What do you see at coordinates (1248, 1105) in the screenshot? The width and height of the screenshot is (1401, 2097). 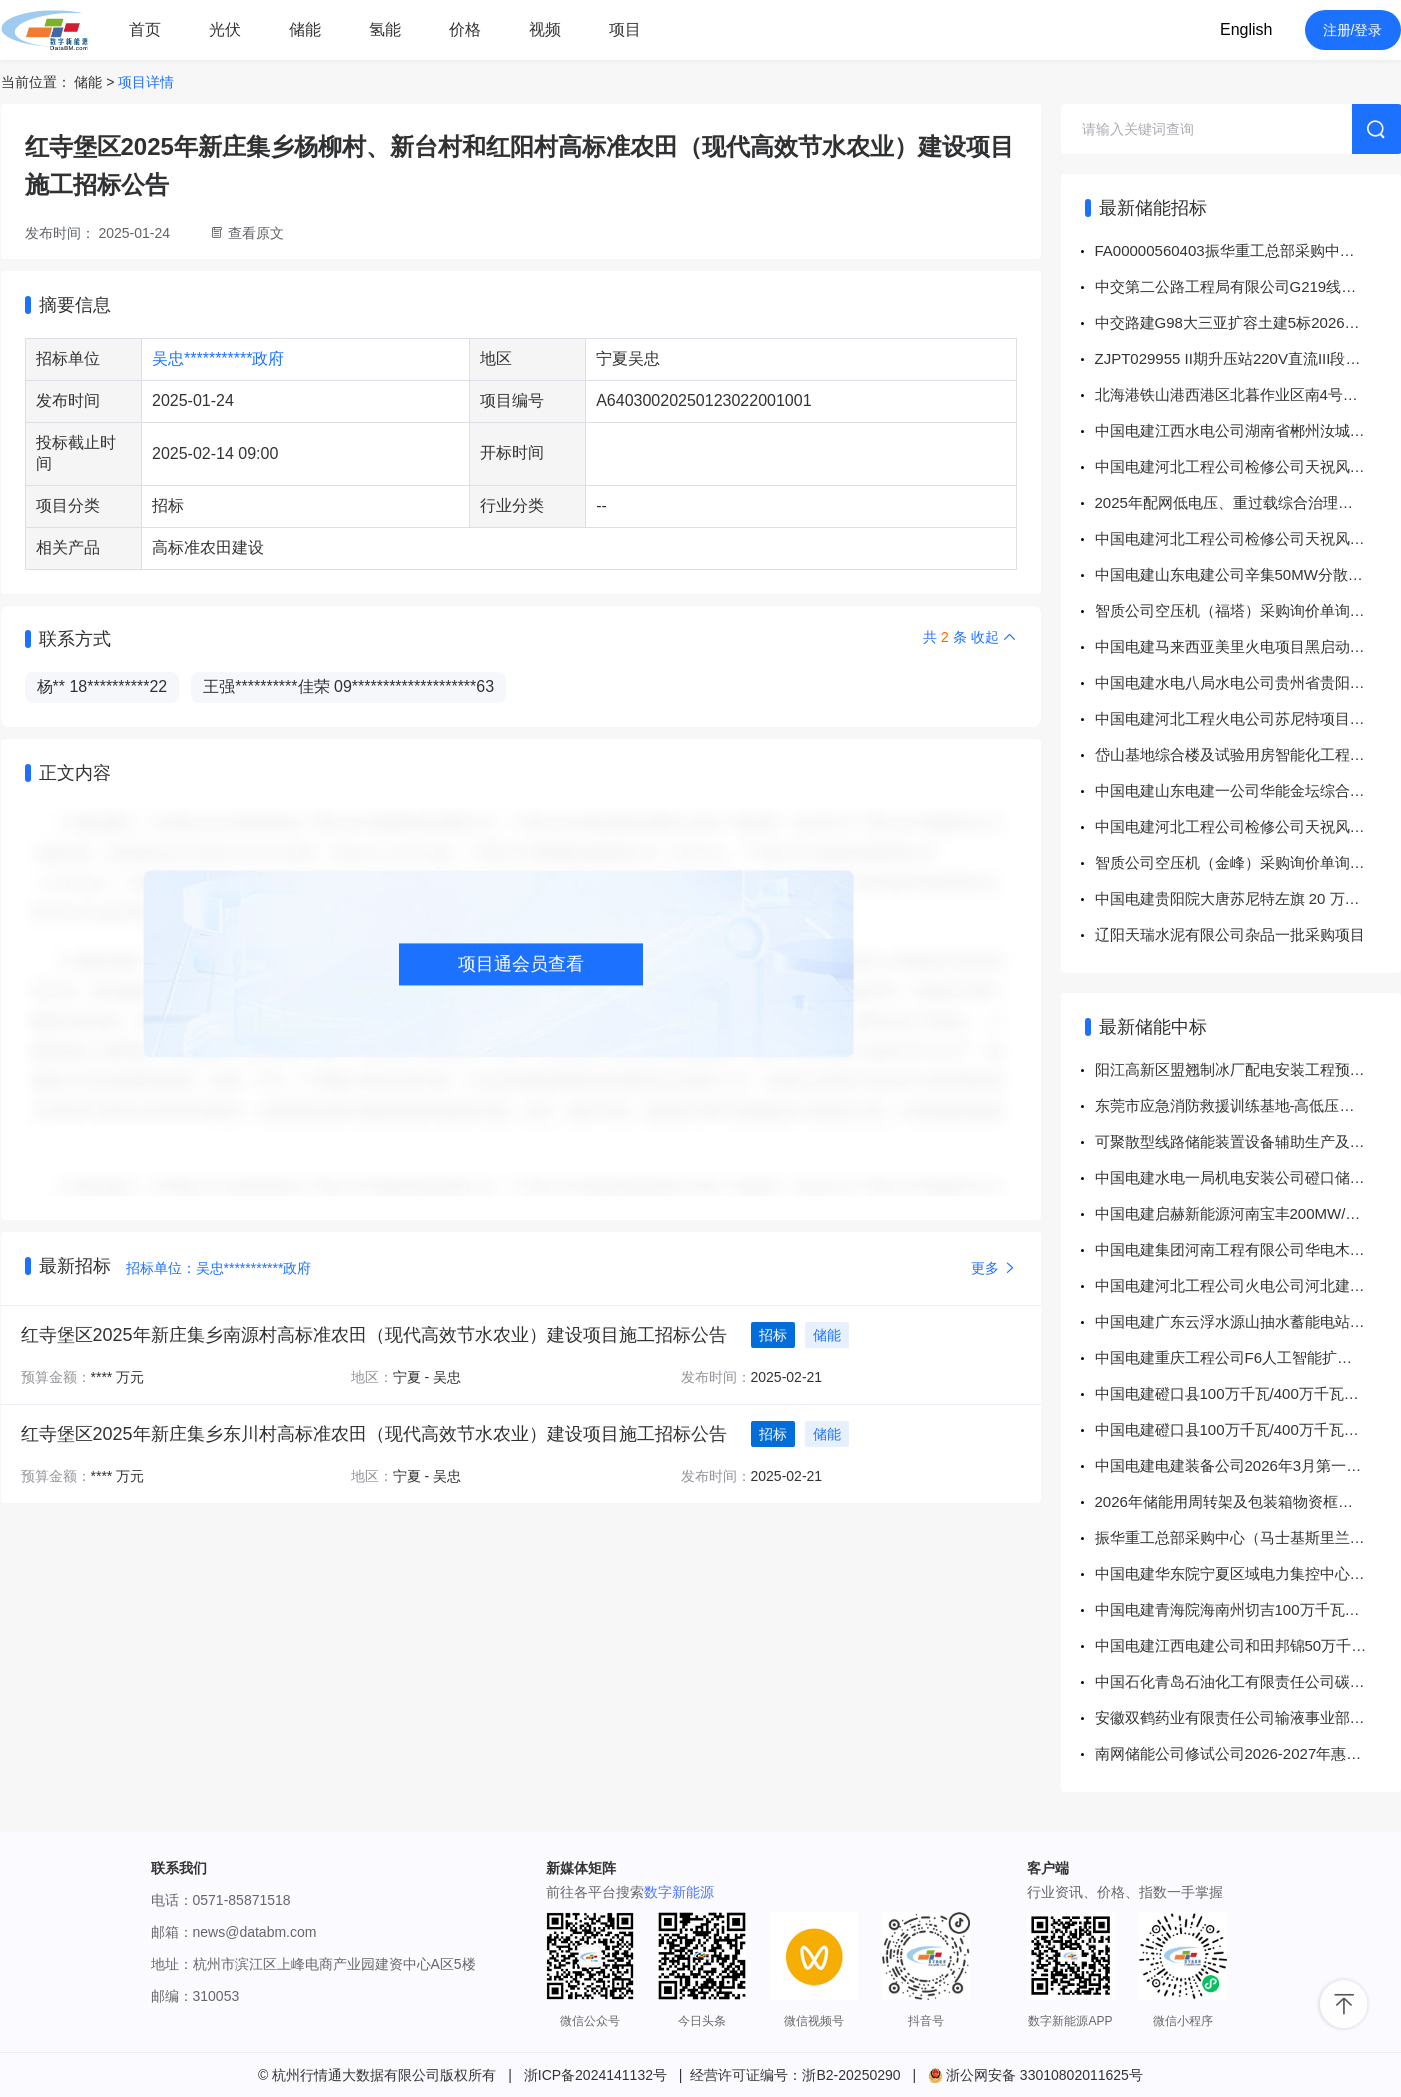 I see `东莞市应急消防救援训练基地-高低压工程变压器采购项目（二次采购）-询价采购-成交公告` at bounding box center [1248, 1105].